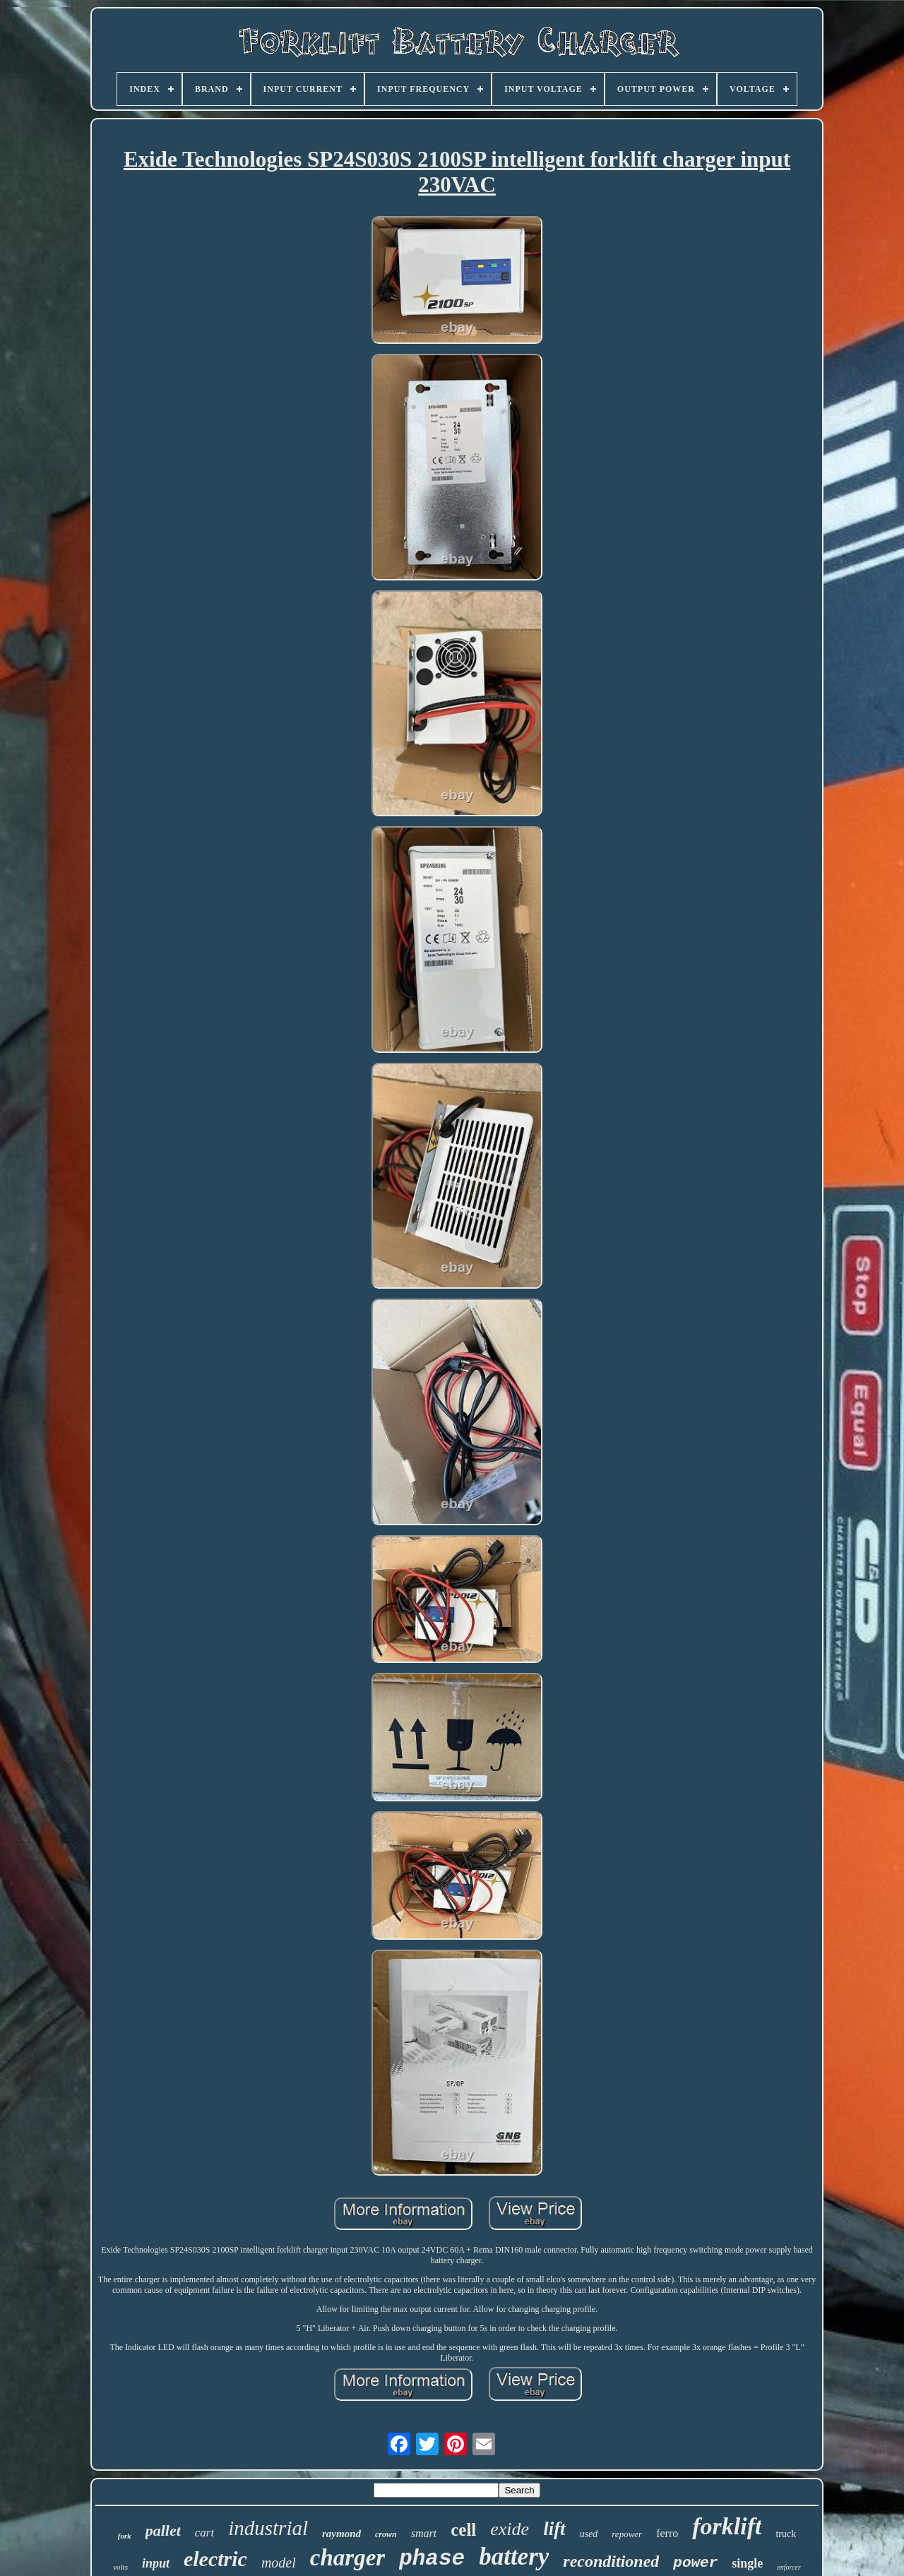  I want to click on used, so click(589, 2534).